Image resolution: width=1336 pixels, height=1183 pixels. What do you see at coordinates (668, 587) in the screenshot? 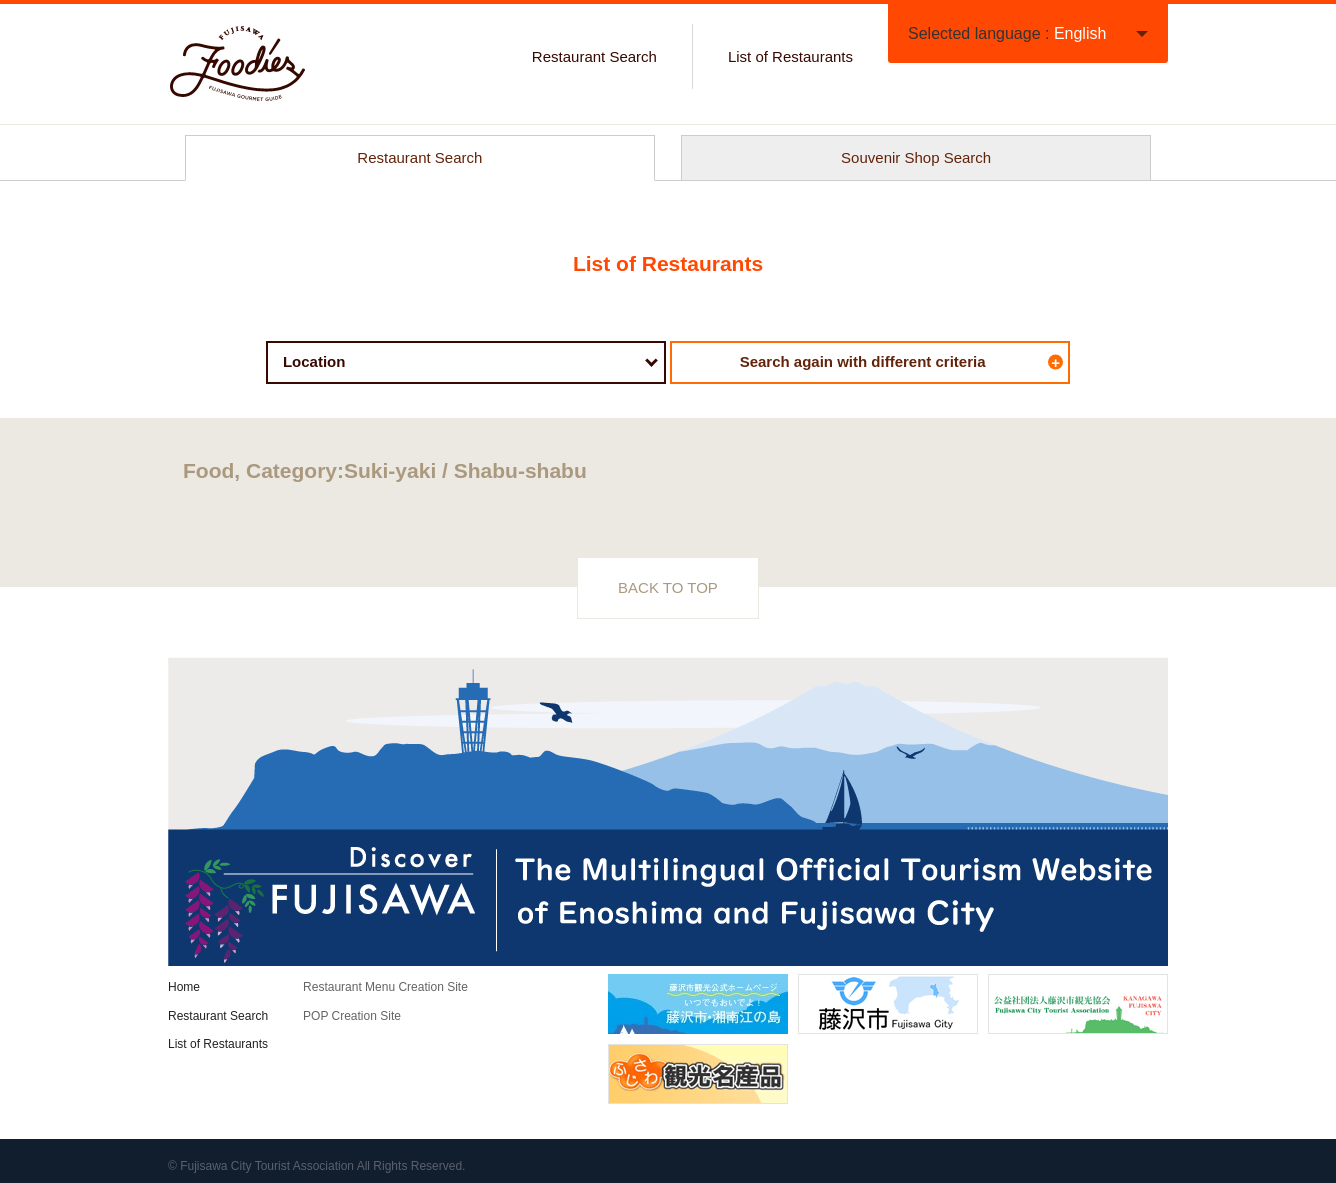
I see `BACK TO TOP` at bounding box center [668, 587].